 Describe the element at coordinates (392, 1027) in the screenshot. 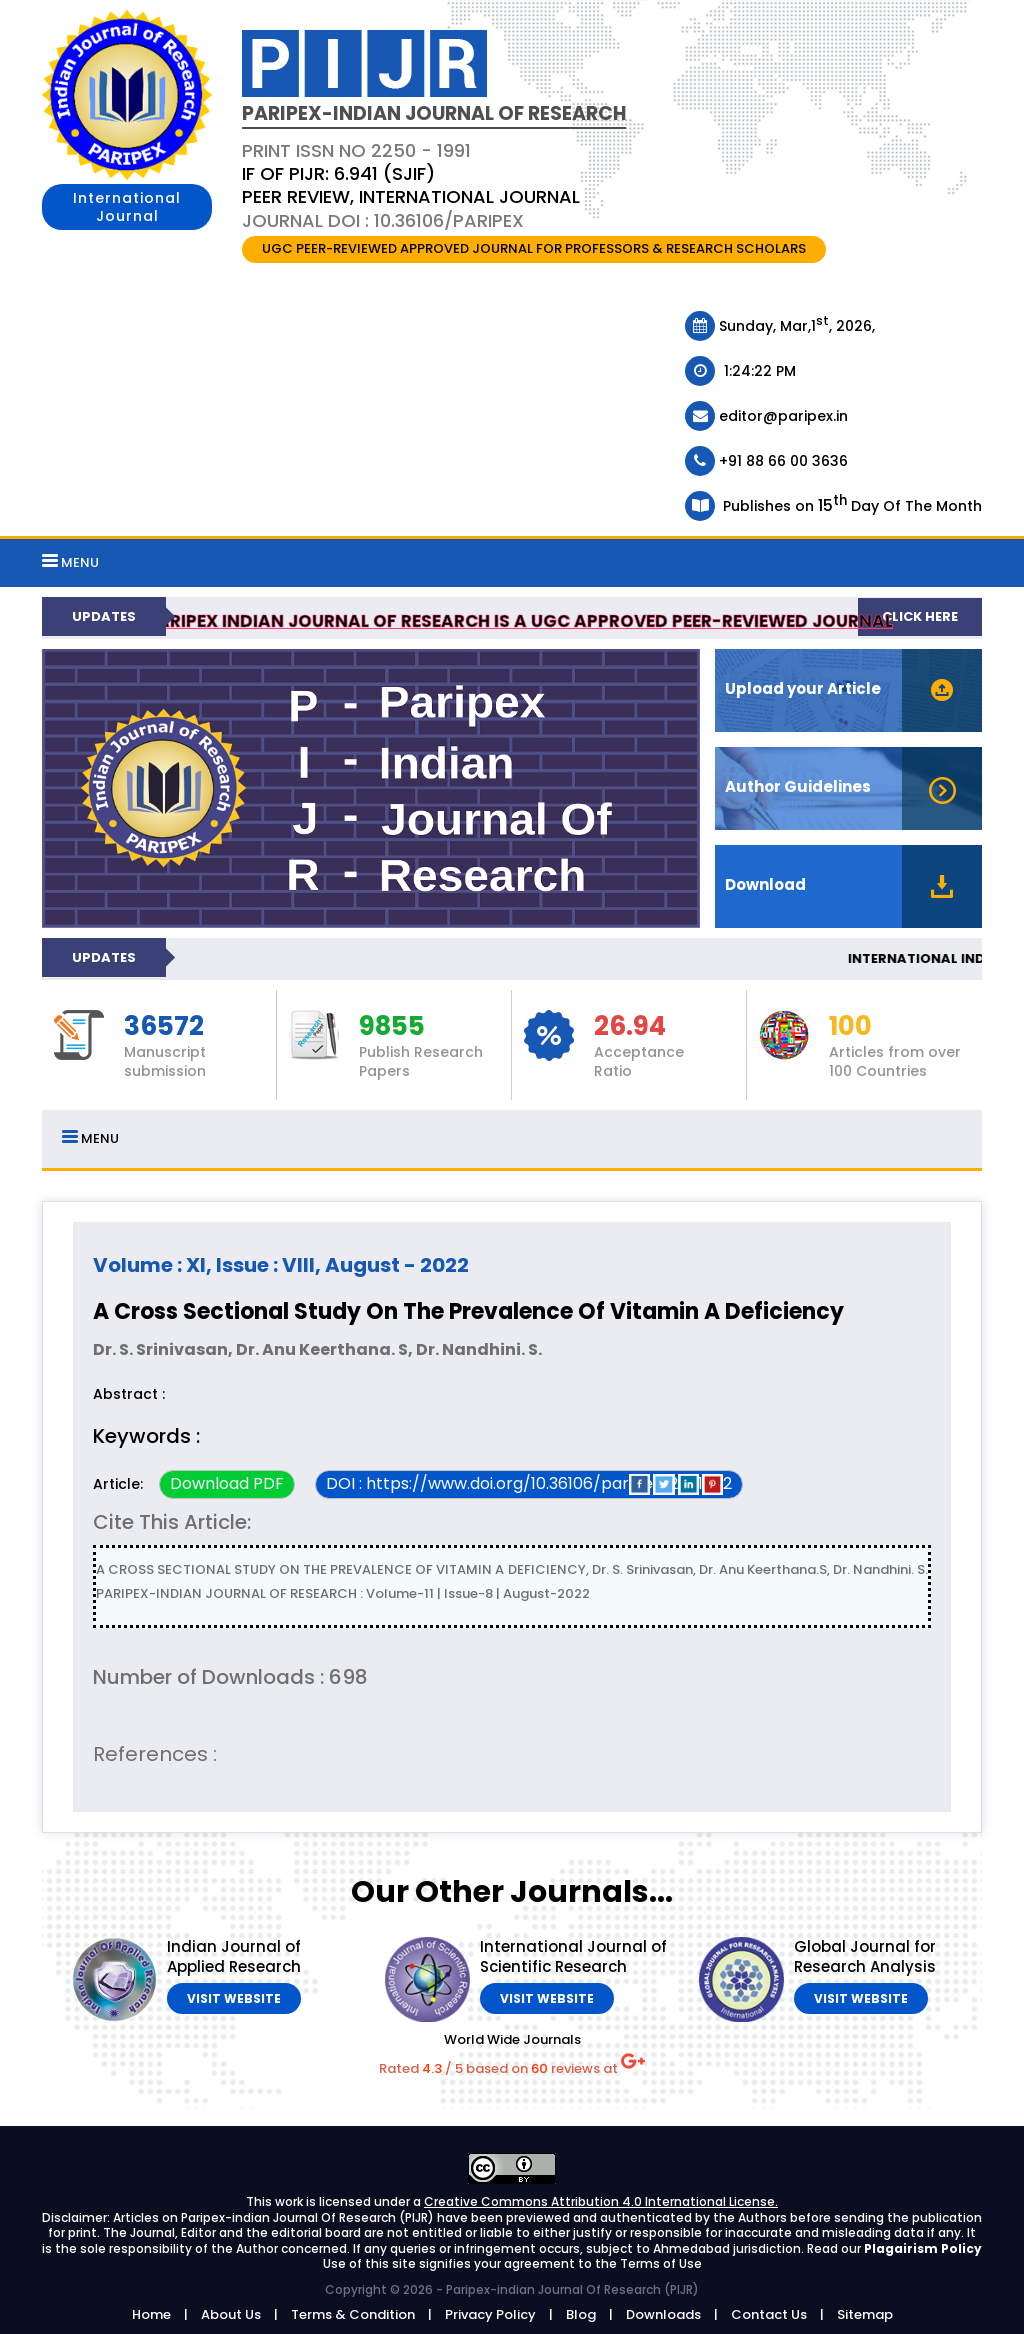

I see `9855` at that location.